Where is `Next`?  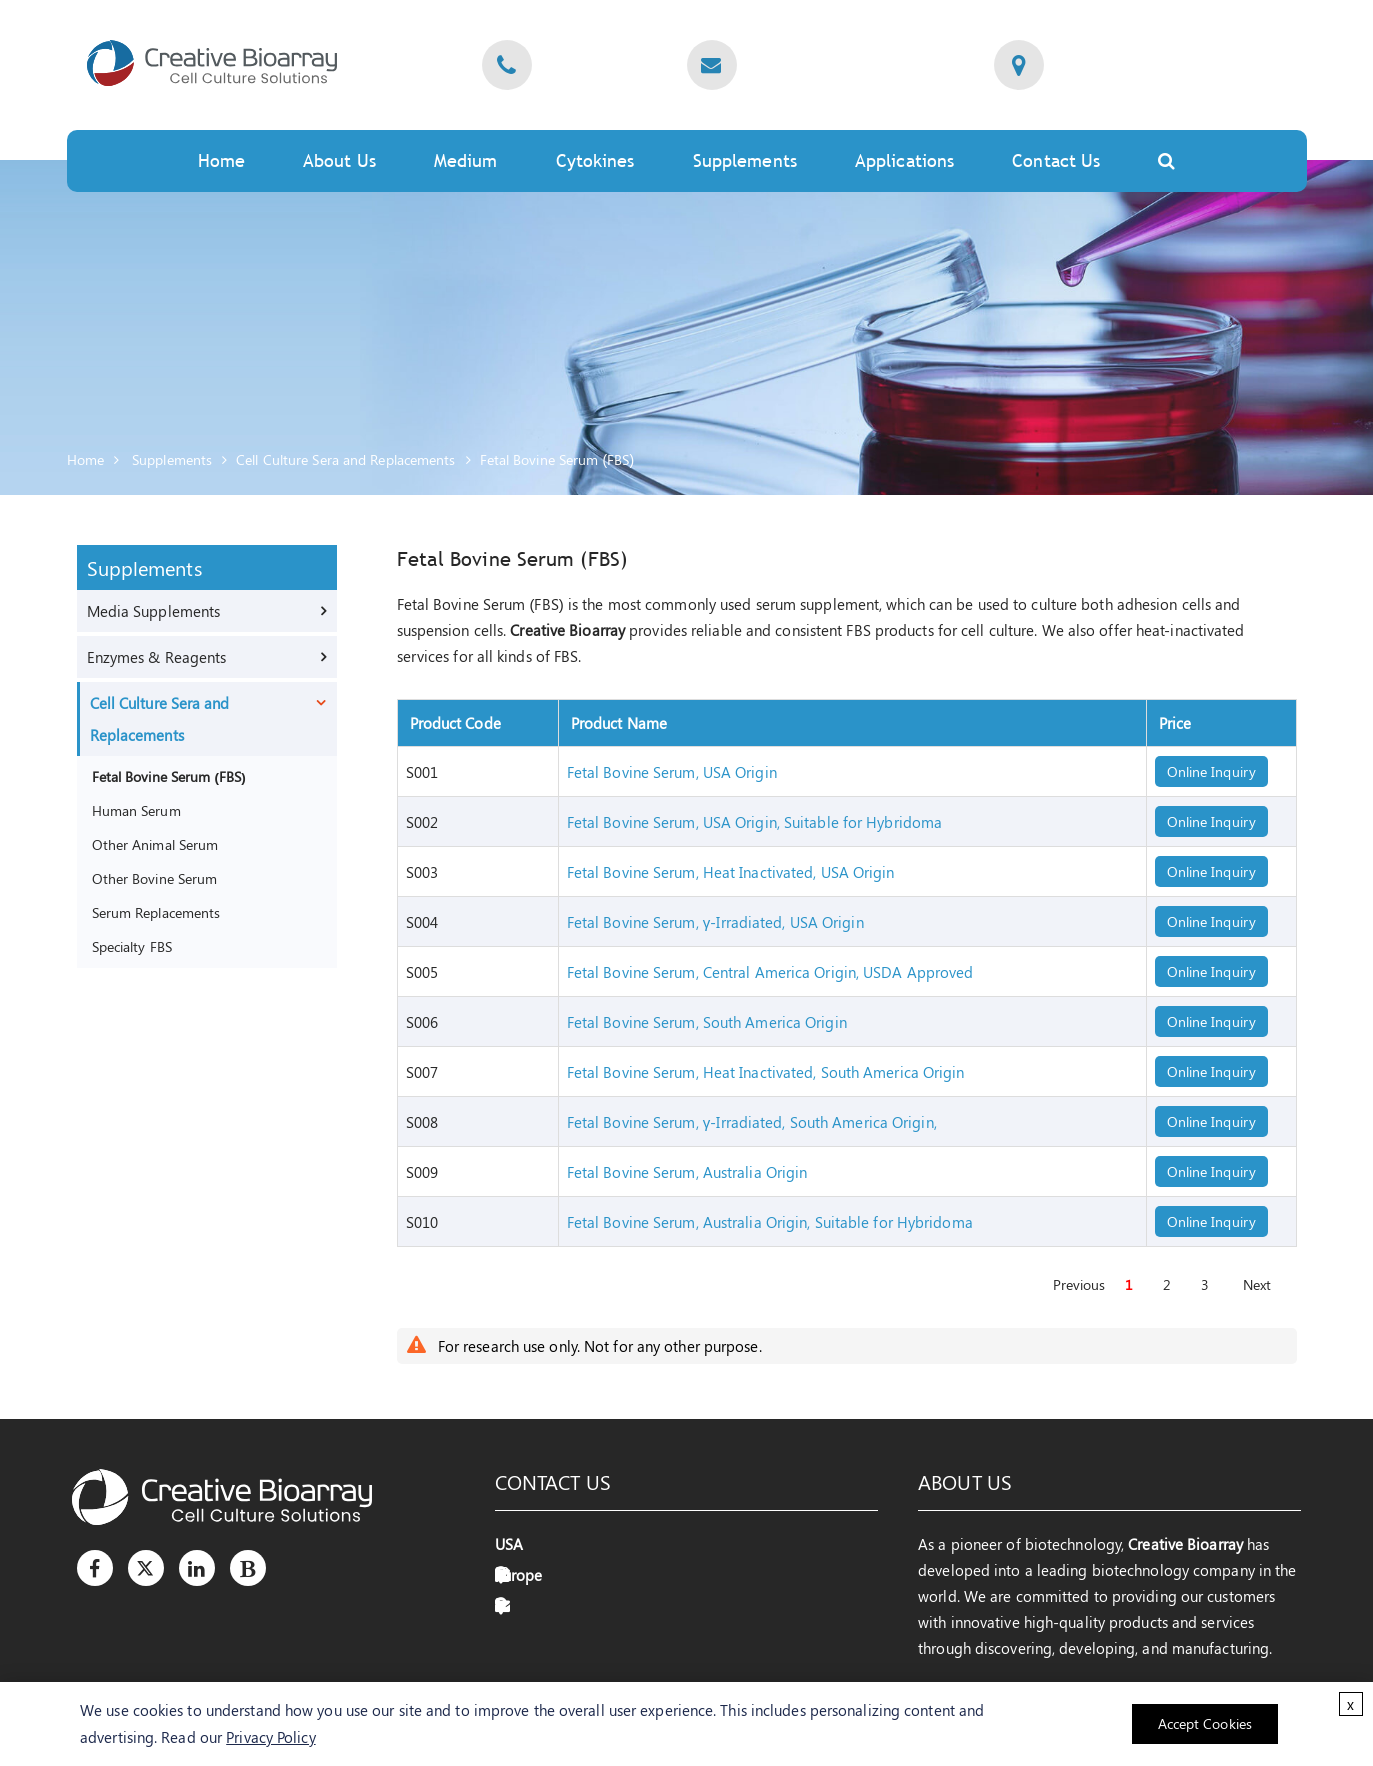 Next is located at coordinates (1257, 1284).